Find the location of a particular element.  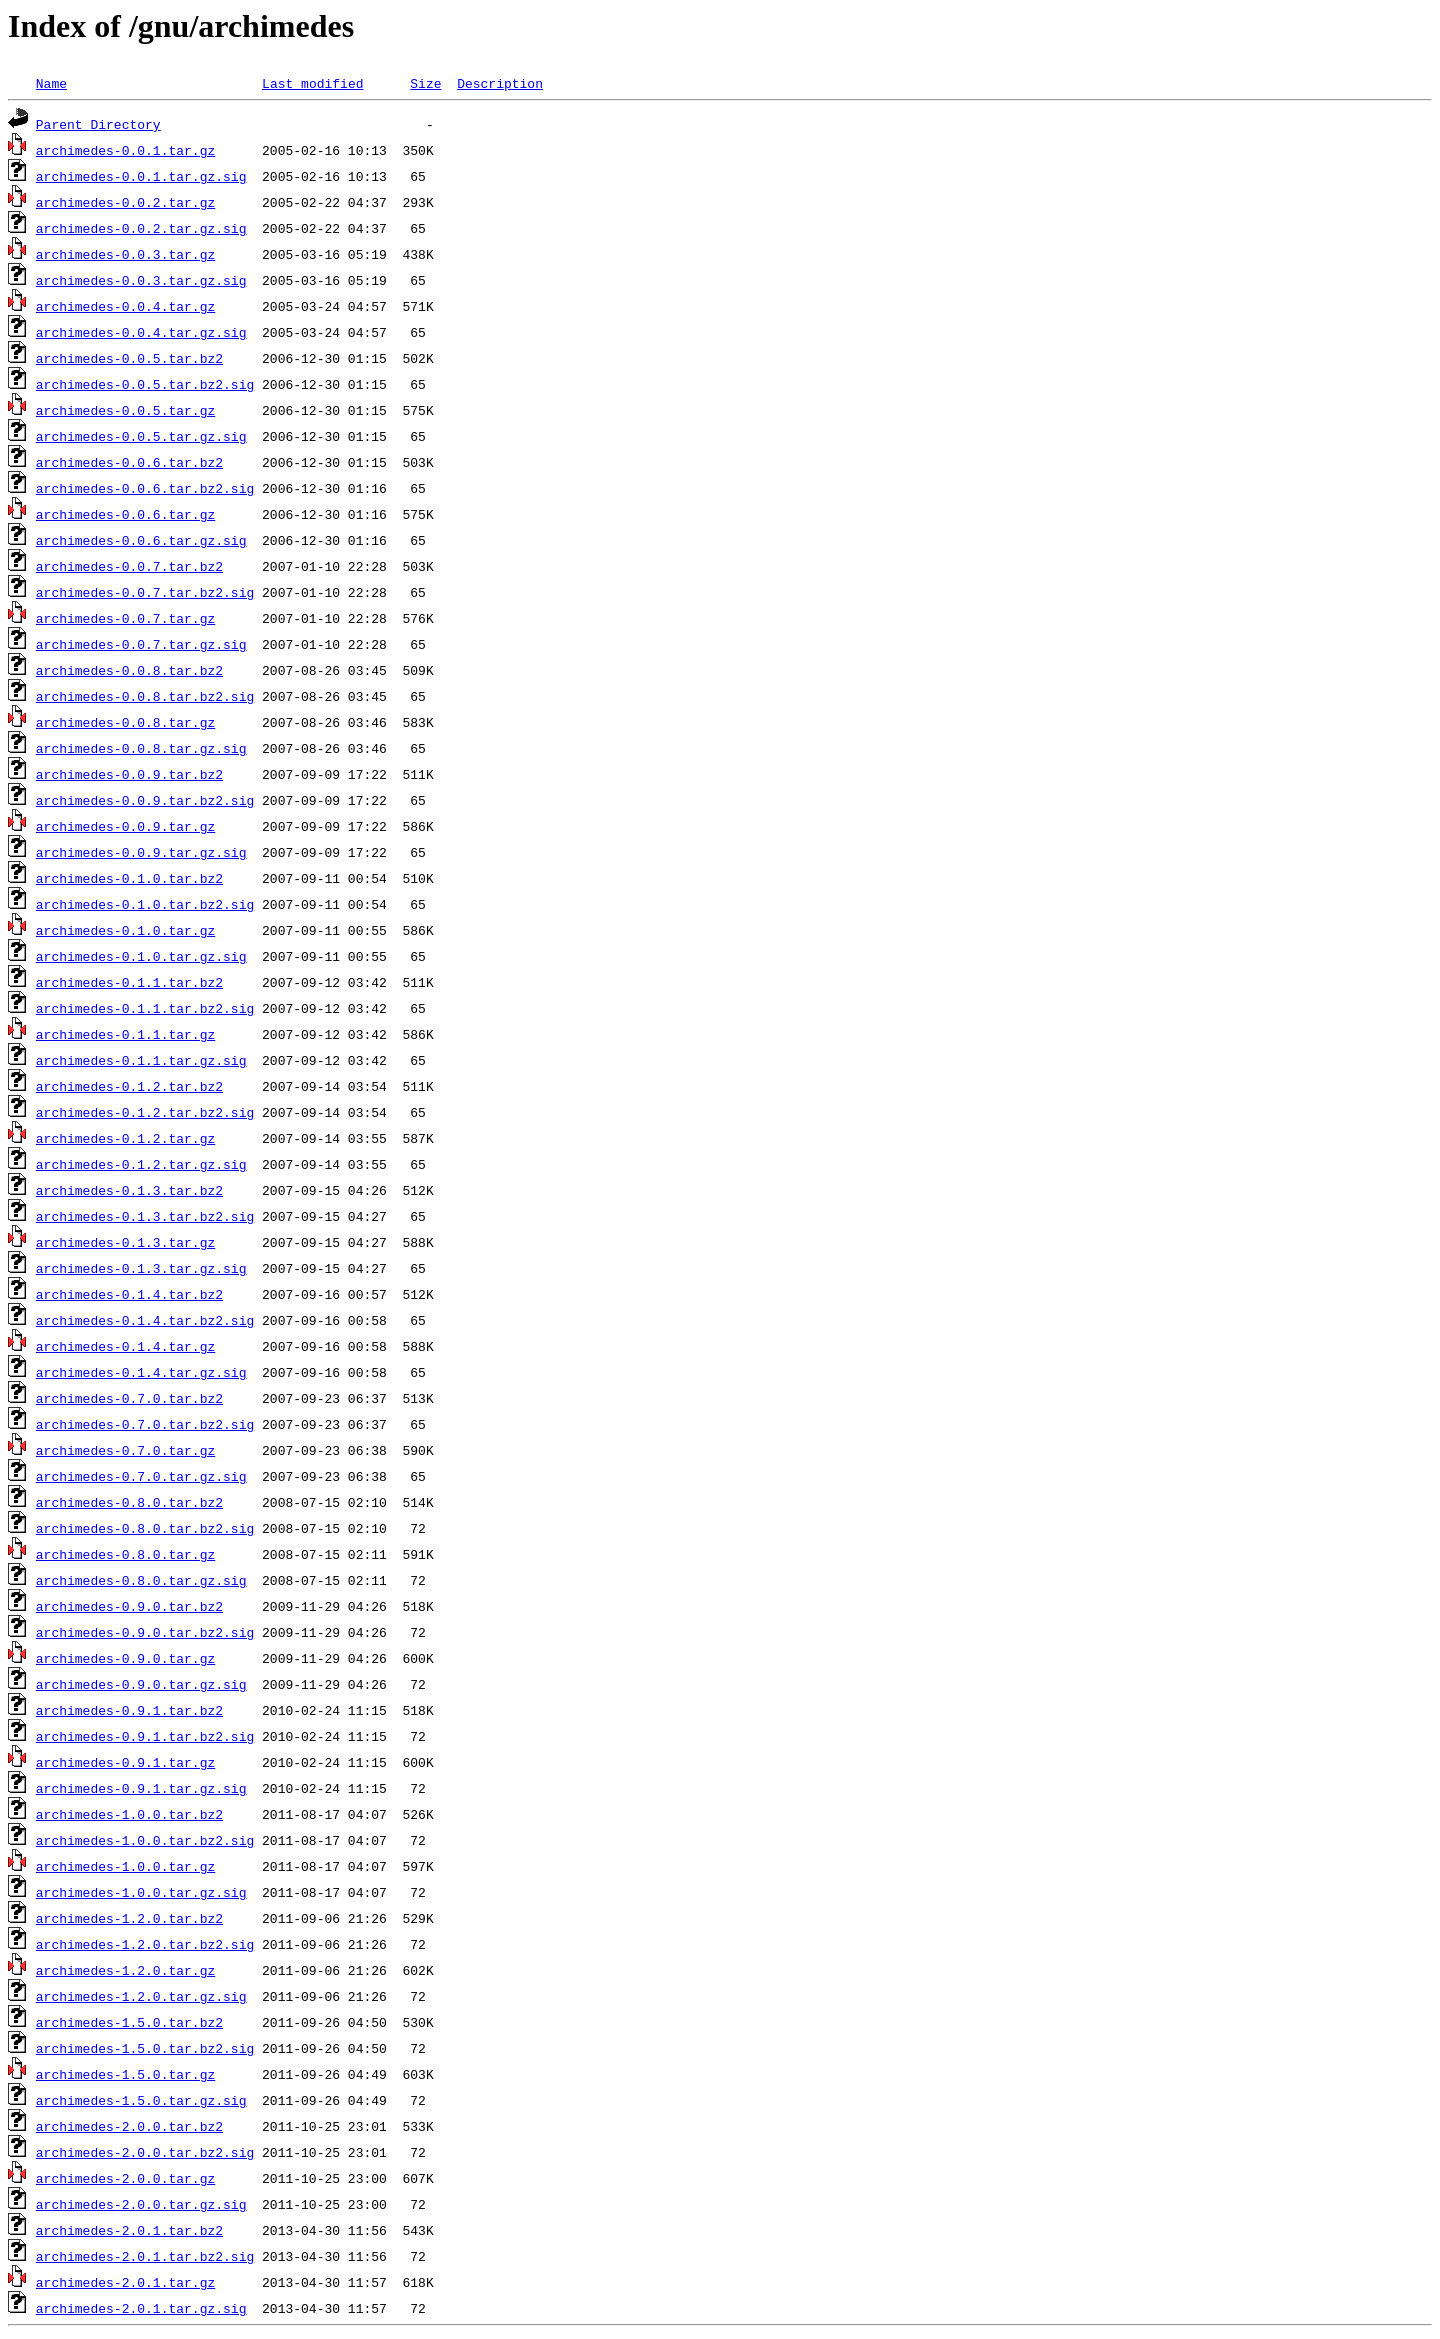

archimedes-0.0.9.tar.gz.sig is located at coordinates (141, 852).